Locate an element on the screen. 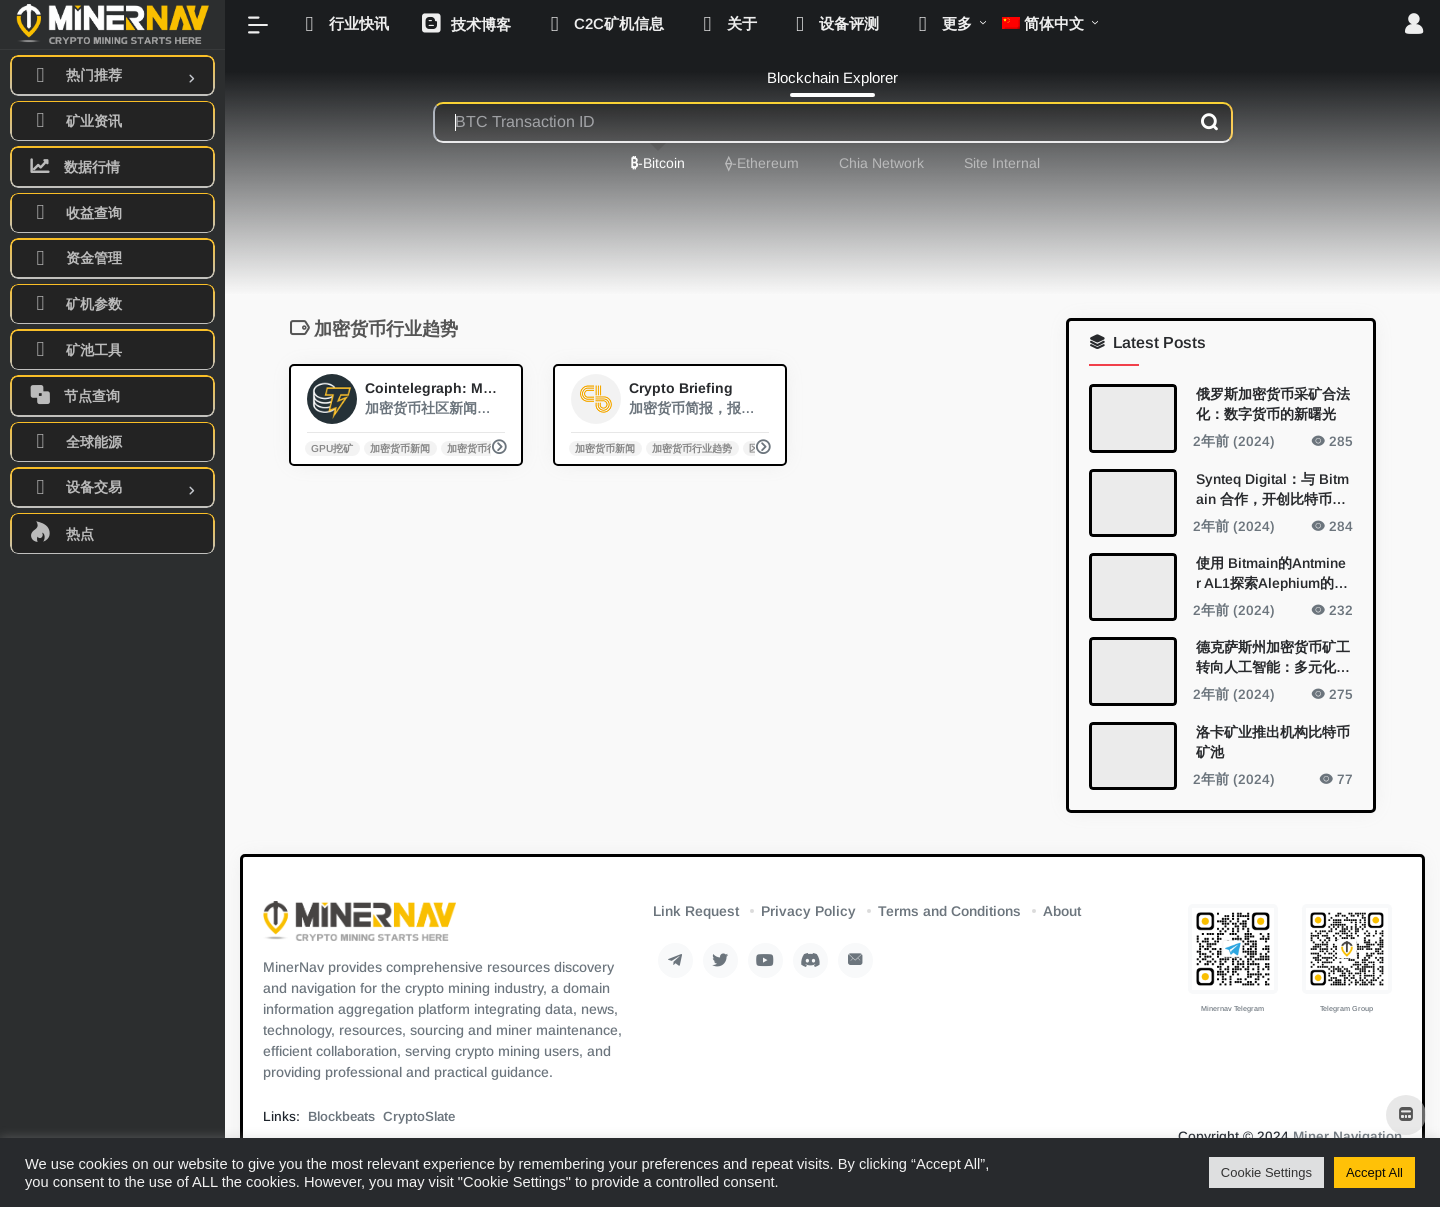 Image resolution: width=1440 pixels, height=1207 pixels. Miner Navigation is located at coordinates (1347, 1136).